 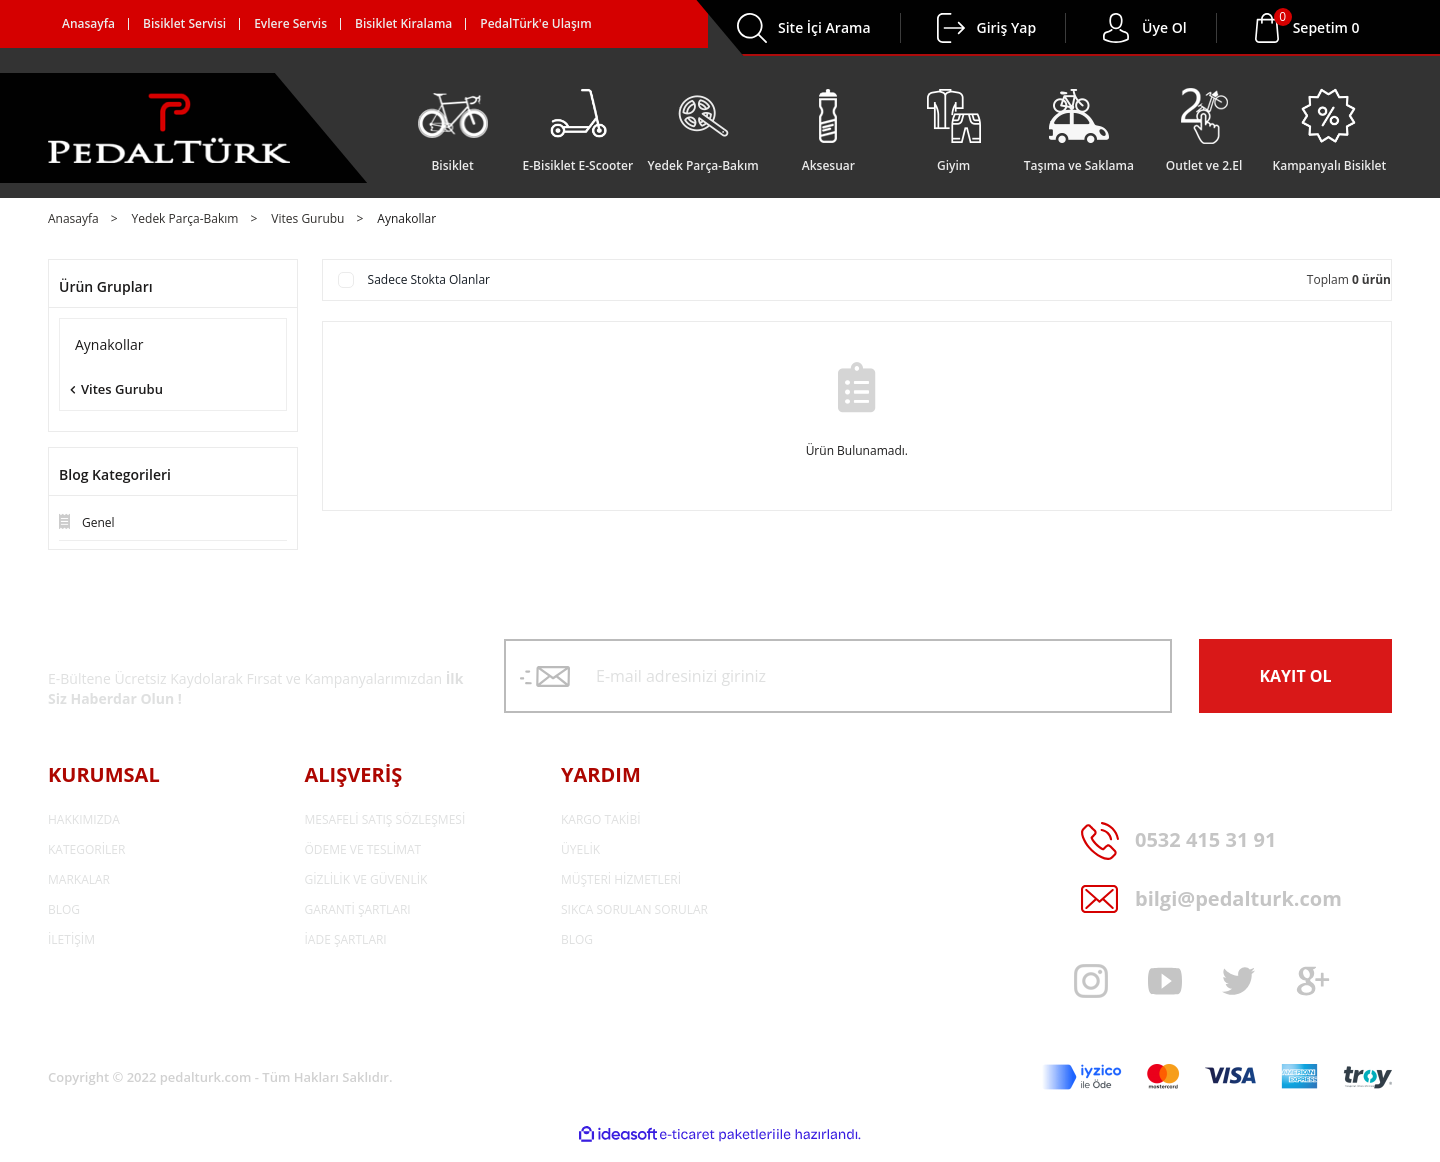 I want to click on [Member Login], so click(x=951, y=28).